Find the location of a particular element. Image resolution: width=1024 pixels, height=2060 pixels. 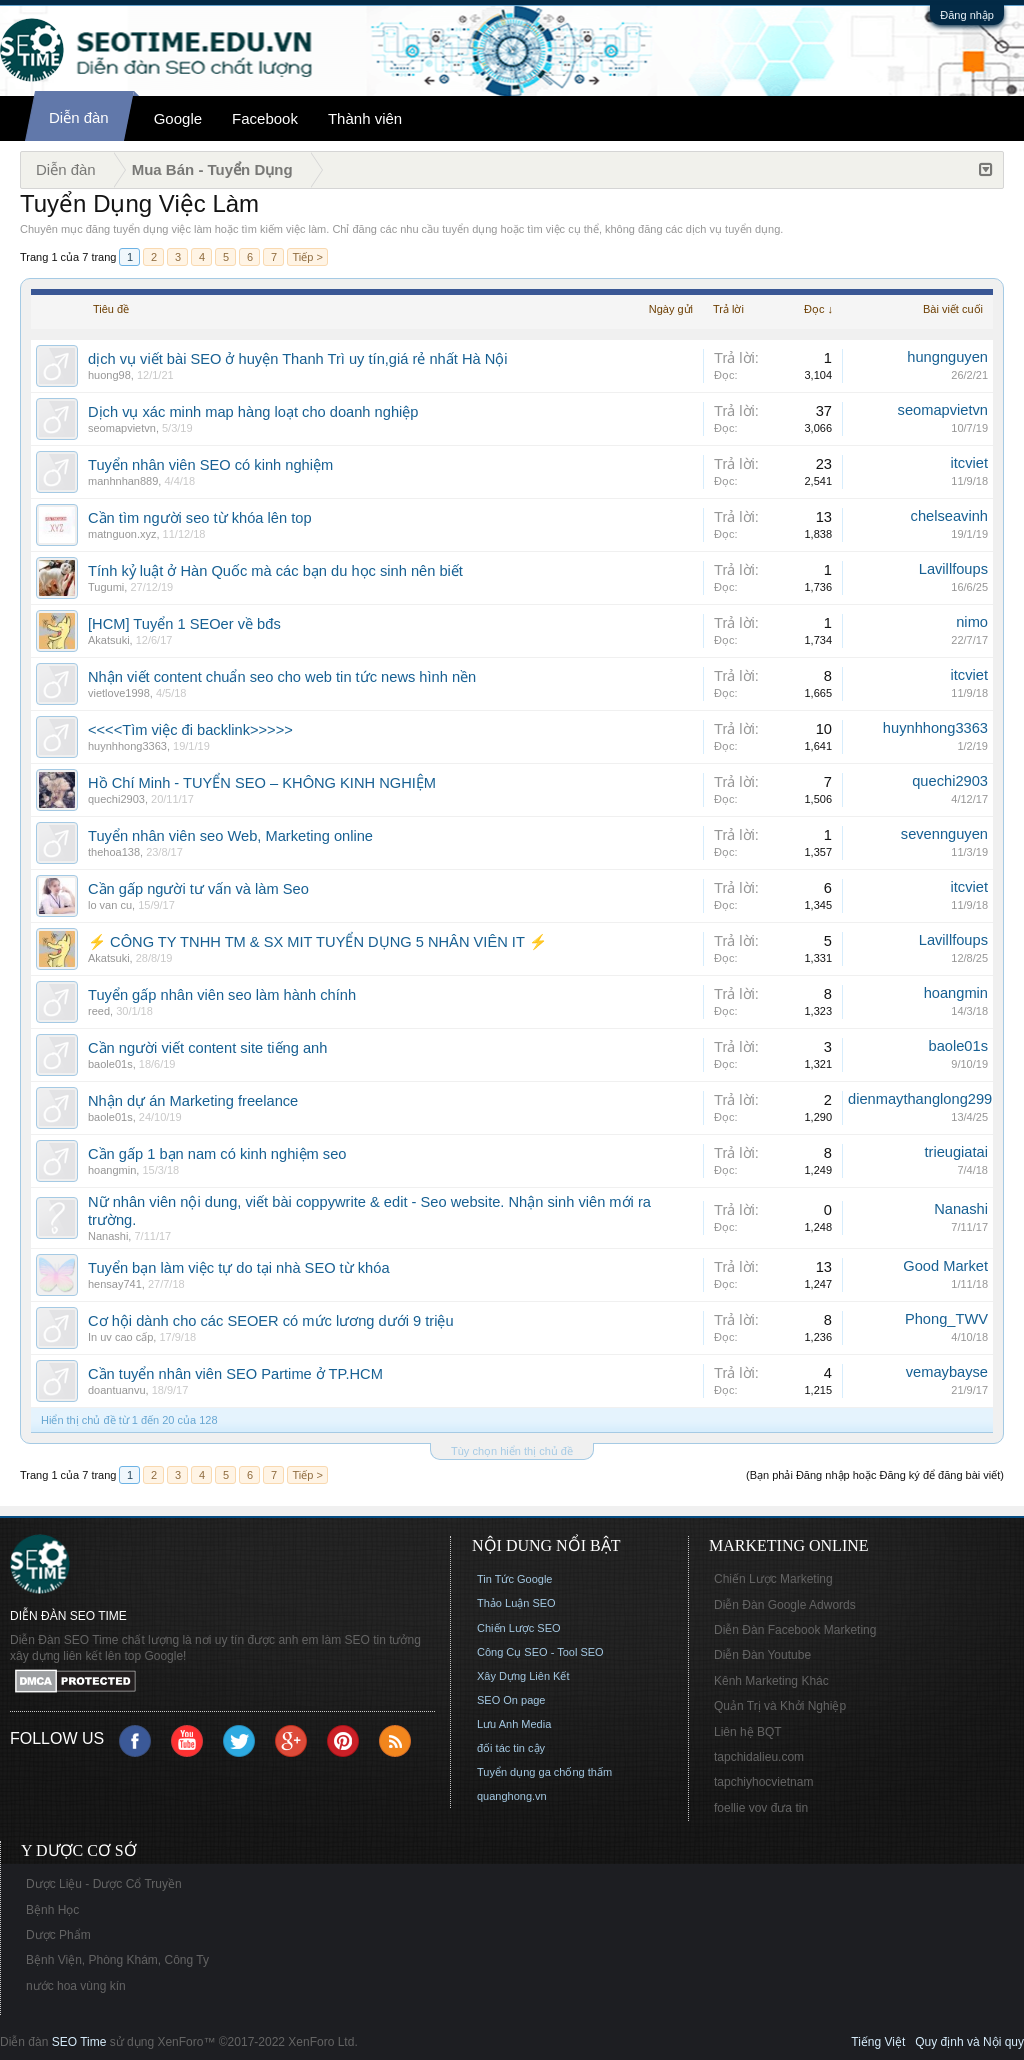

Bệnh Viện, Phòng Khám, Công Ty is located at coordinates (117, 1960).